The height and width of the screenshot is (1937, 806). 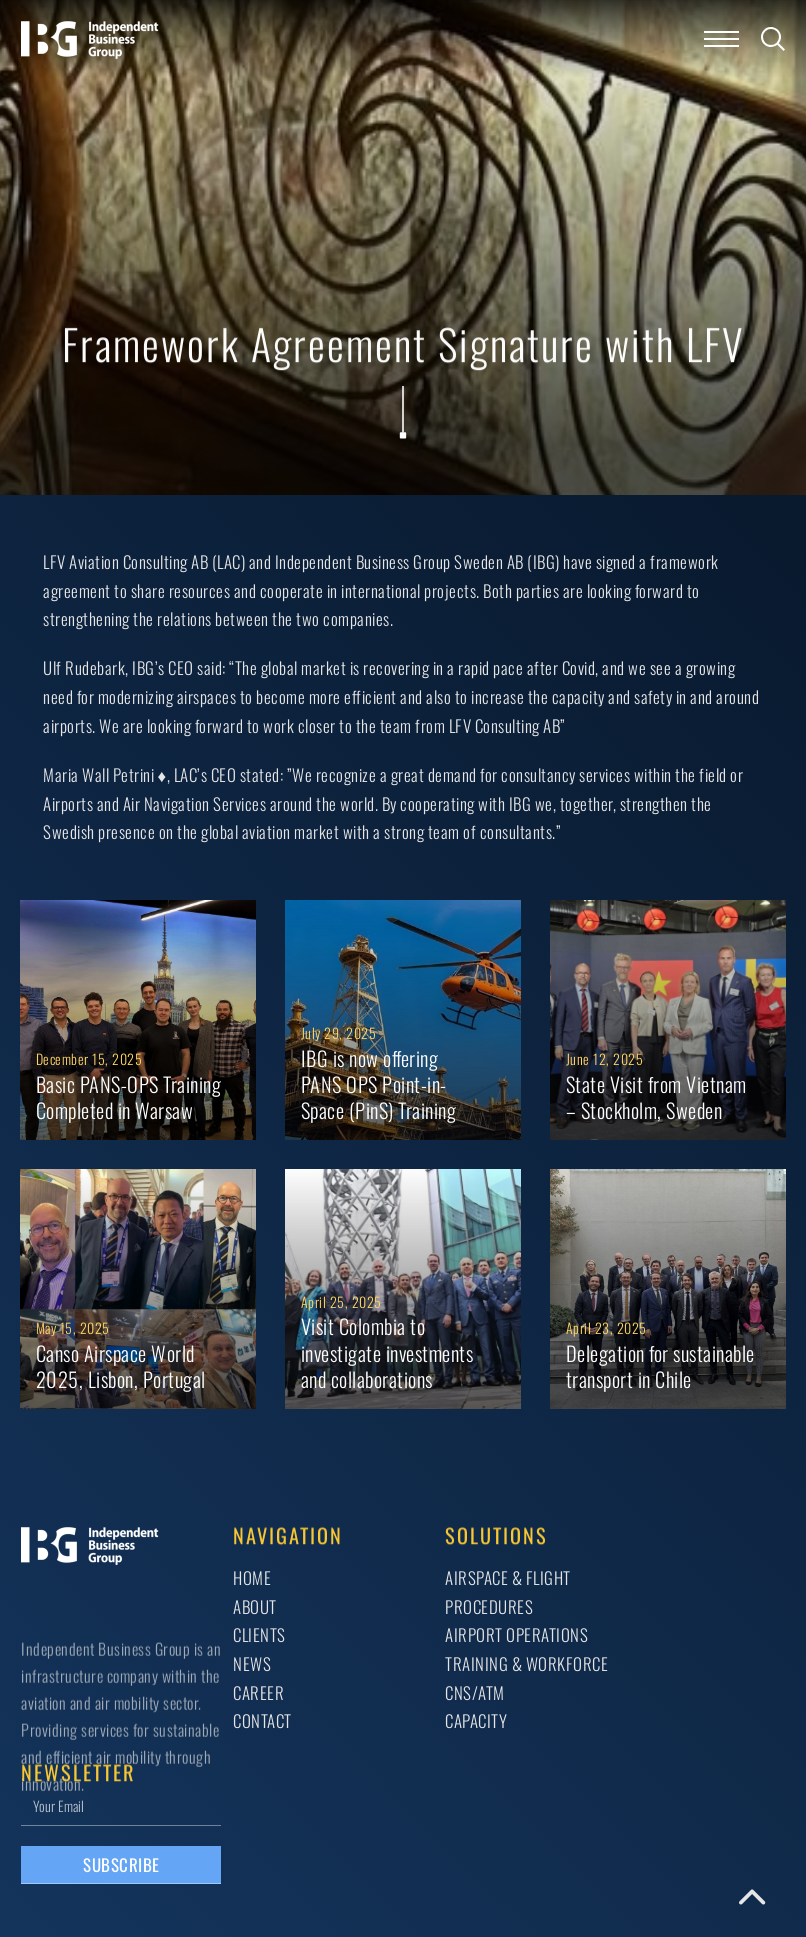 What do you see at coordinates (54, 561) in the screenshot?
I see `LFV` at bounding box center [54, 561].